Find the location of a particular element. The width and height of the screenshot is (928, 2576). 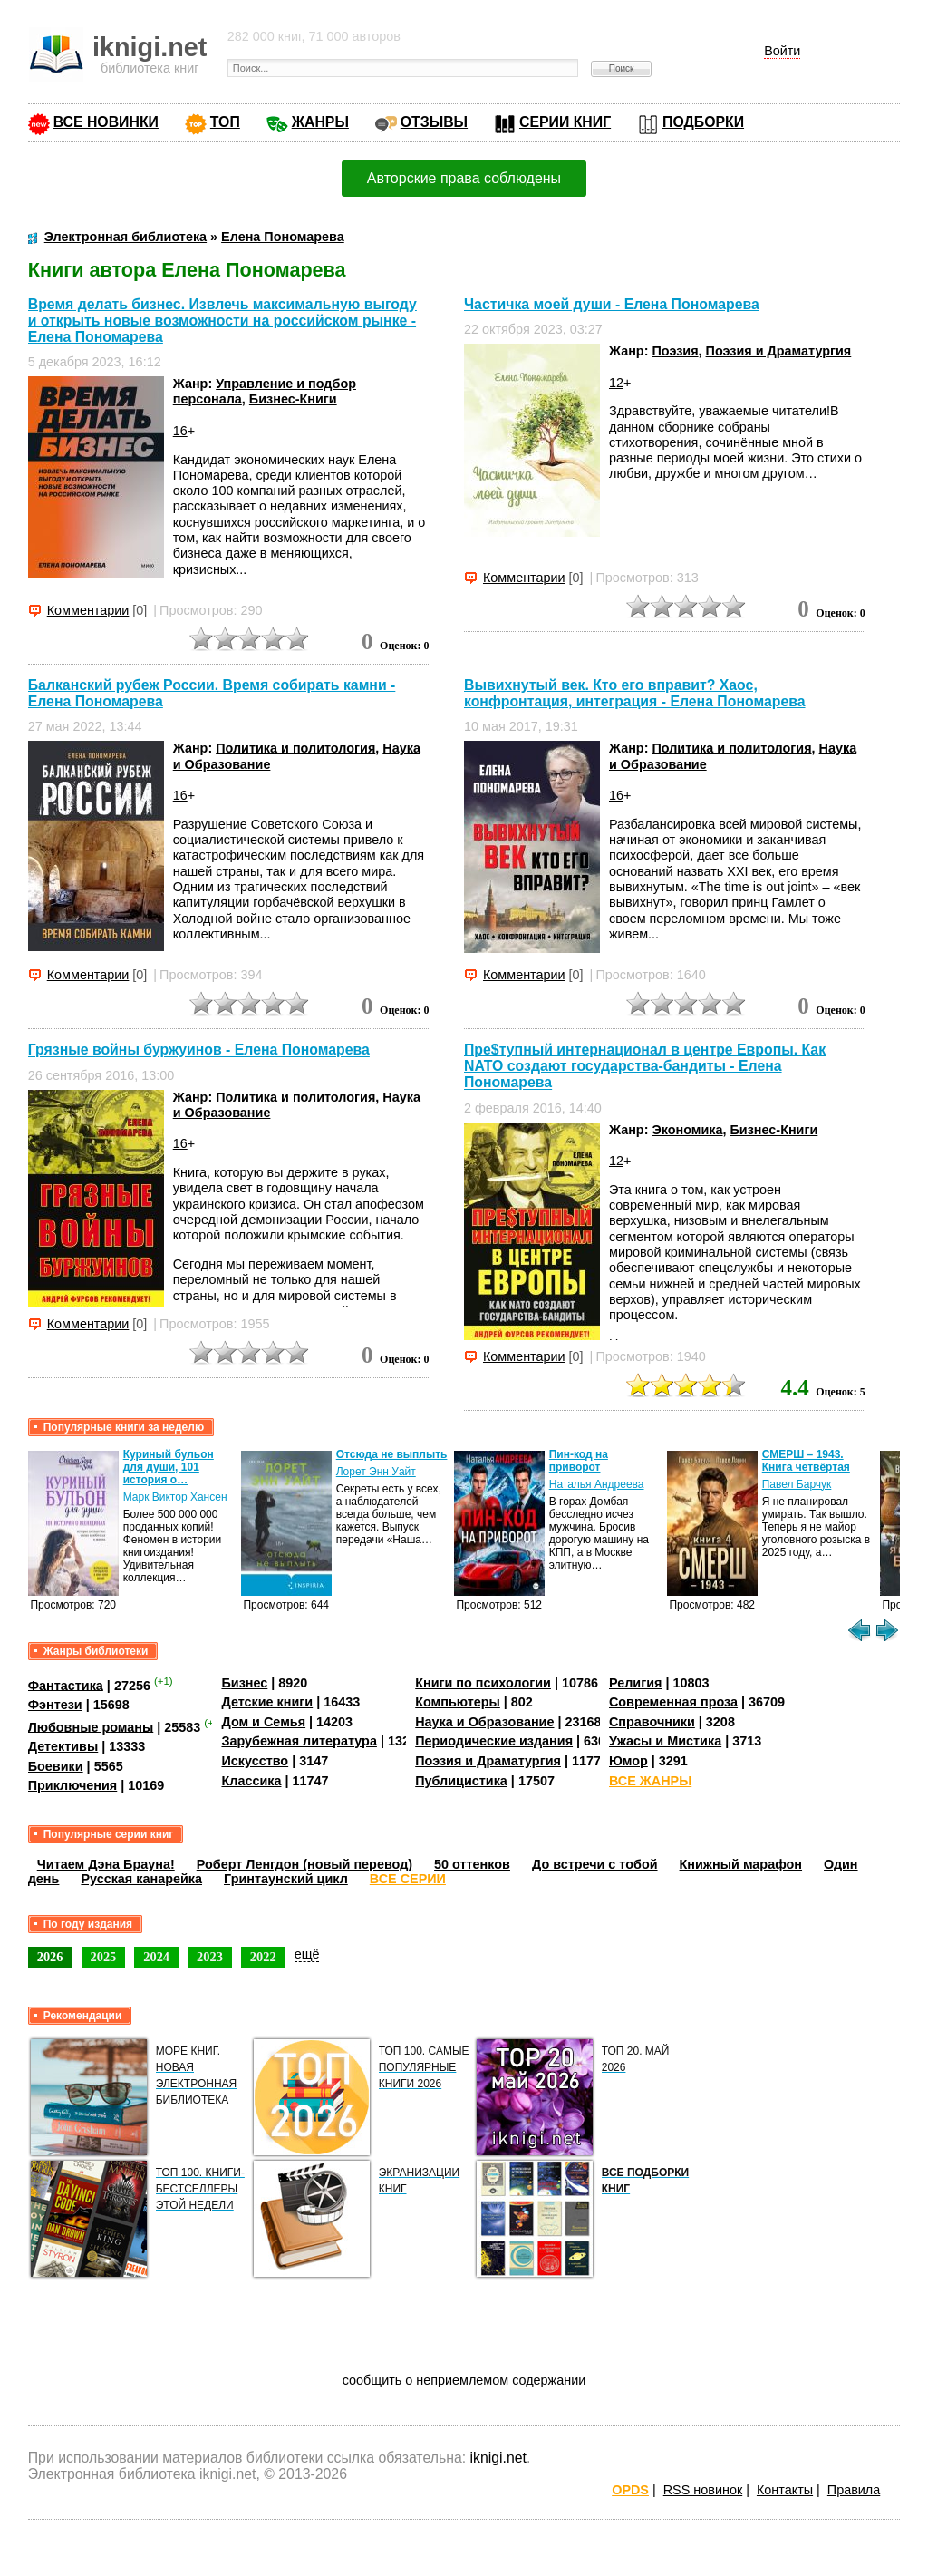

Время делать бизнес. Извлечь максимальную выгоду и открыть новые возможности на российском рынке - Елена Пономарева is located at coordinates (222, 320).